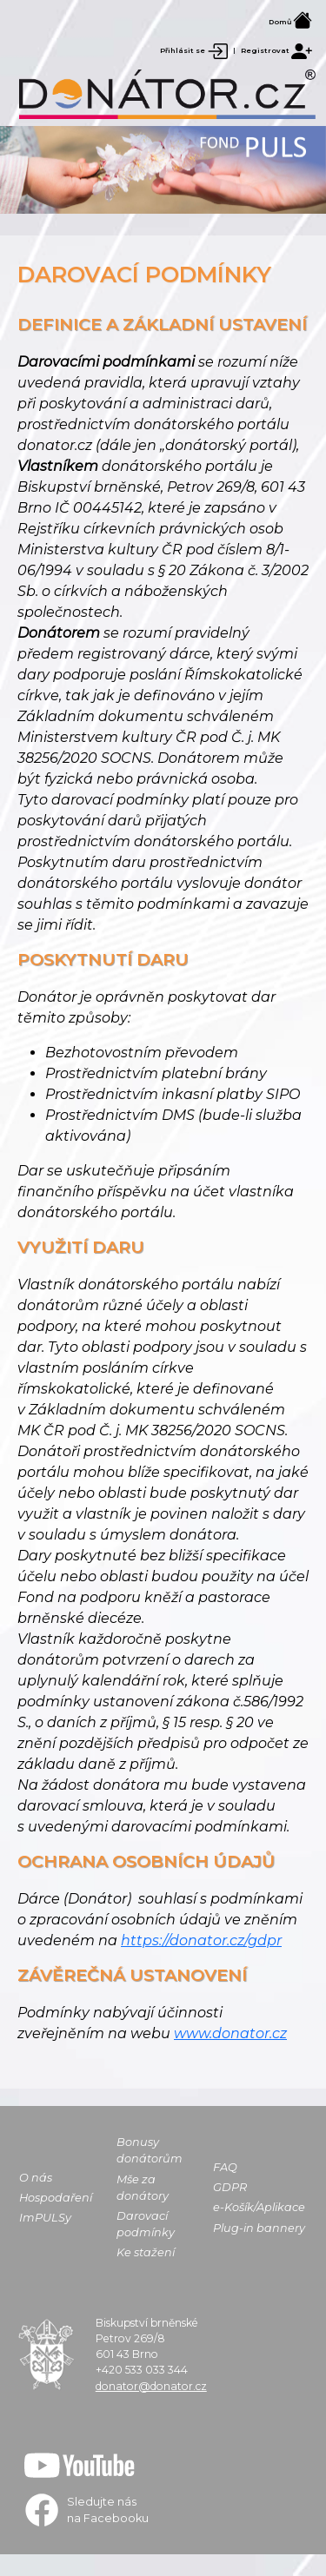 The image size is (326, 2576). I want to click on Mše za donátory, so click(142, 2187).